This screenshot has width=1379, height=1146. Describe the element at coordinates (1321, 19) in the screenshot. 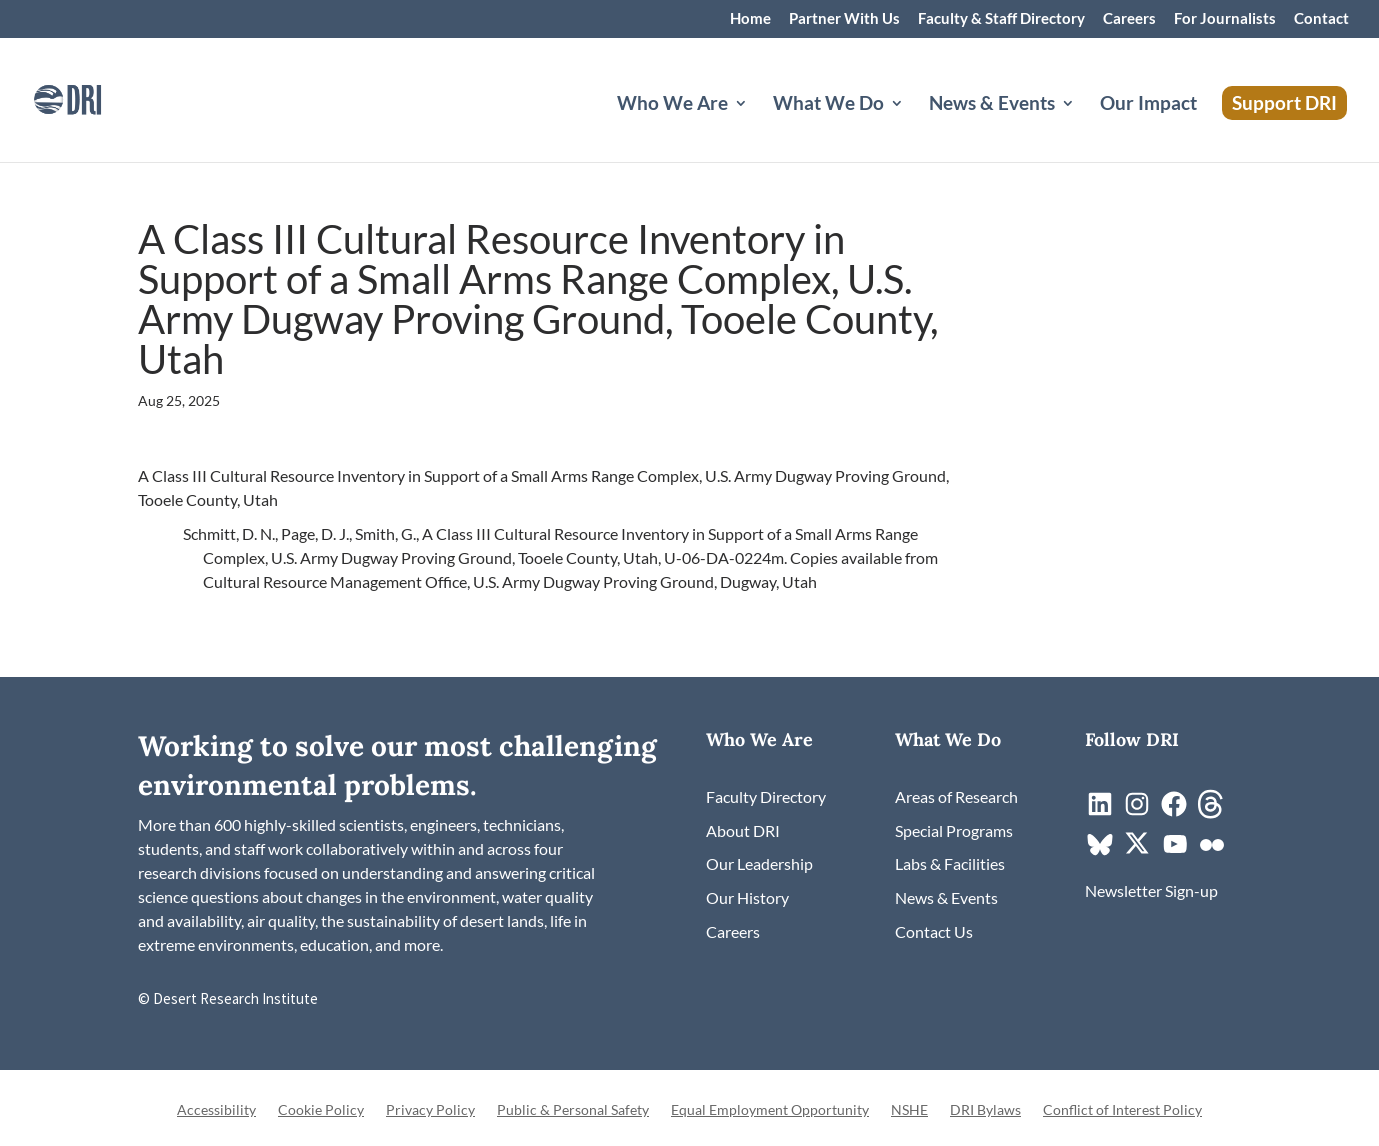

I see `Contact [link]` at that location.